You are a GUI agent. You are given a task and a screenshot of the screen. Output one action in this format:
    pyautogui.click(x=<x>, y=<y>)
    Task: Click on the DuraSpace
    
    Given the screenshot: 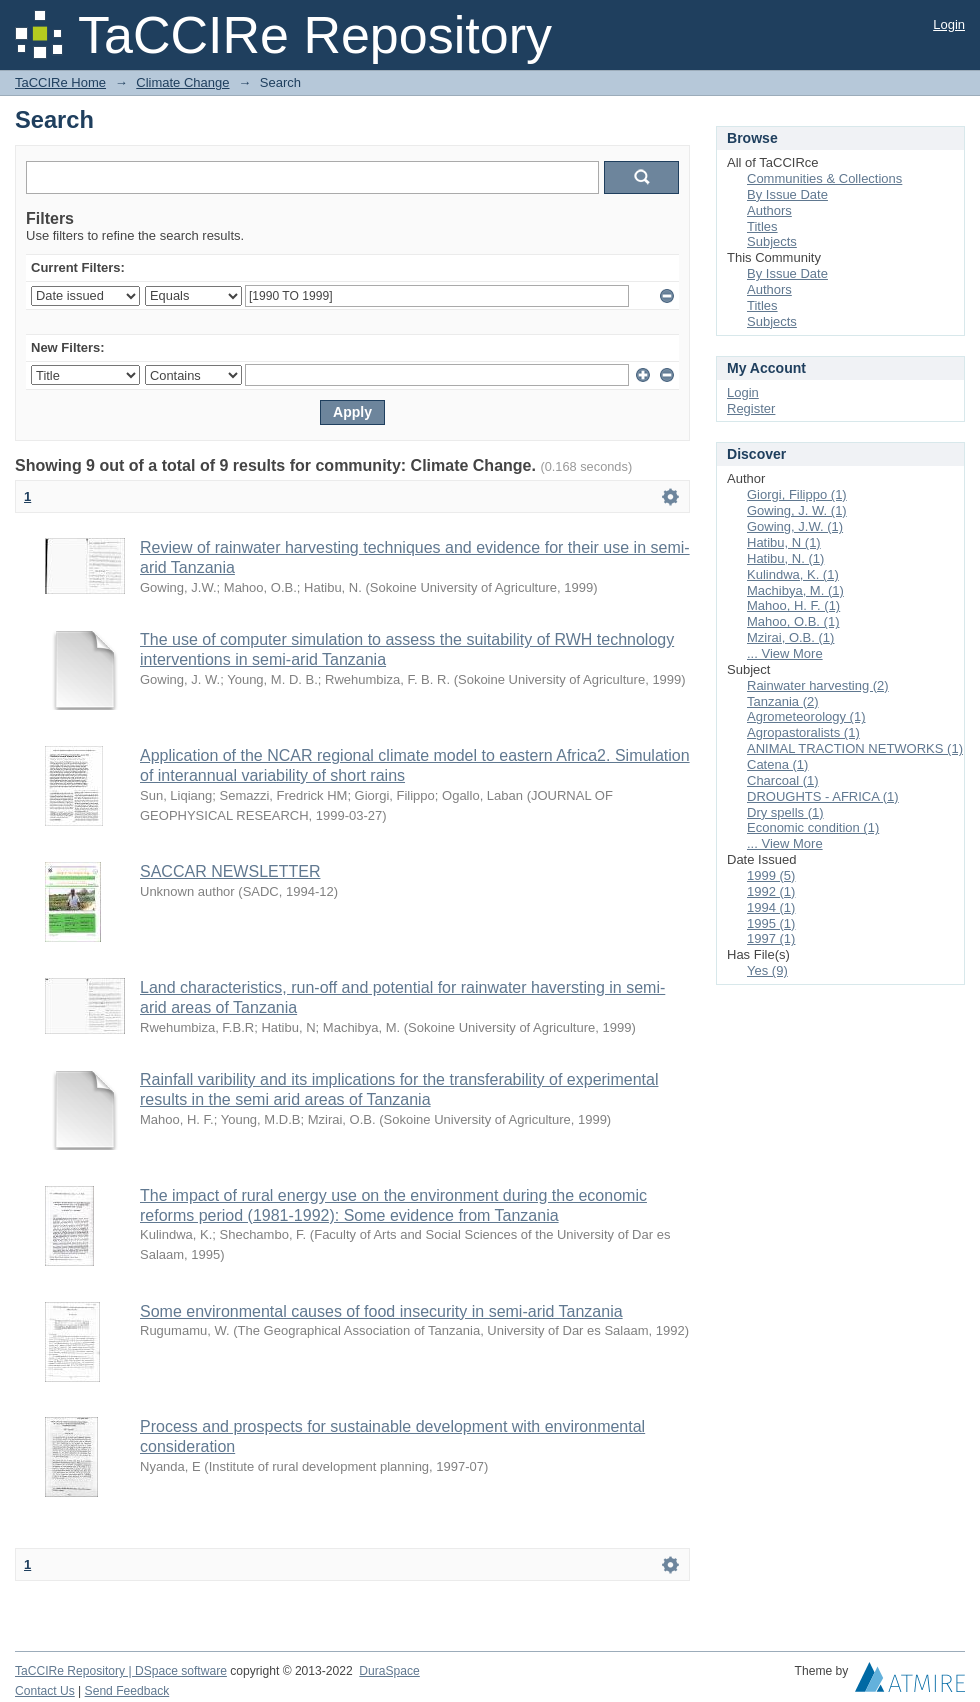 What is the action you would take?
    pyautogui.click(x=389, y=1671)
    